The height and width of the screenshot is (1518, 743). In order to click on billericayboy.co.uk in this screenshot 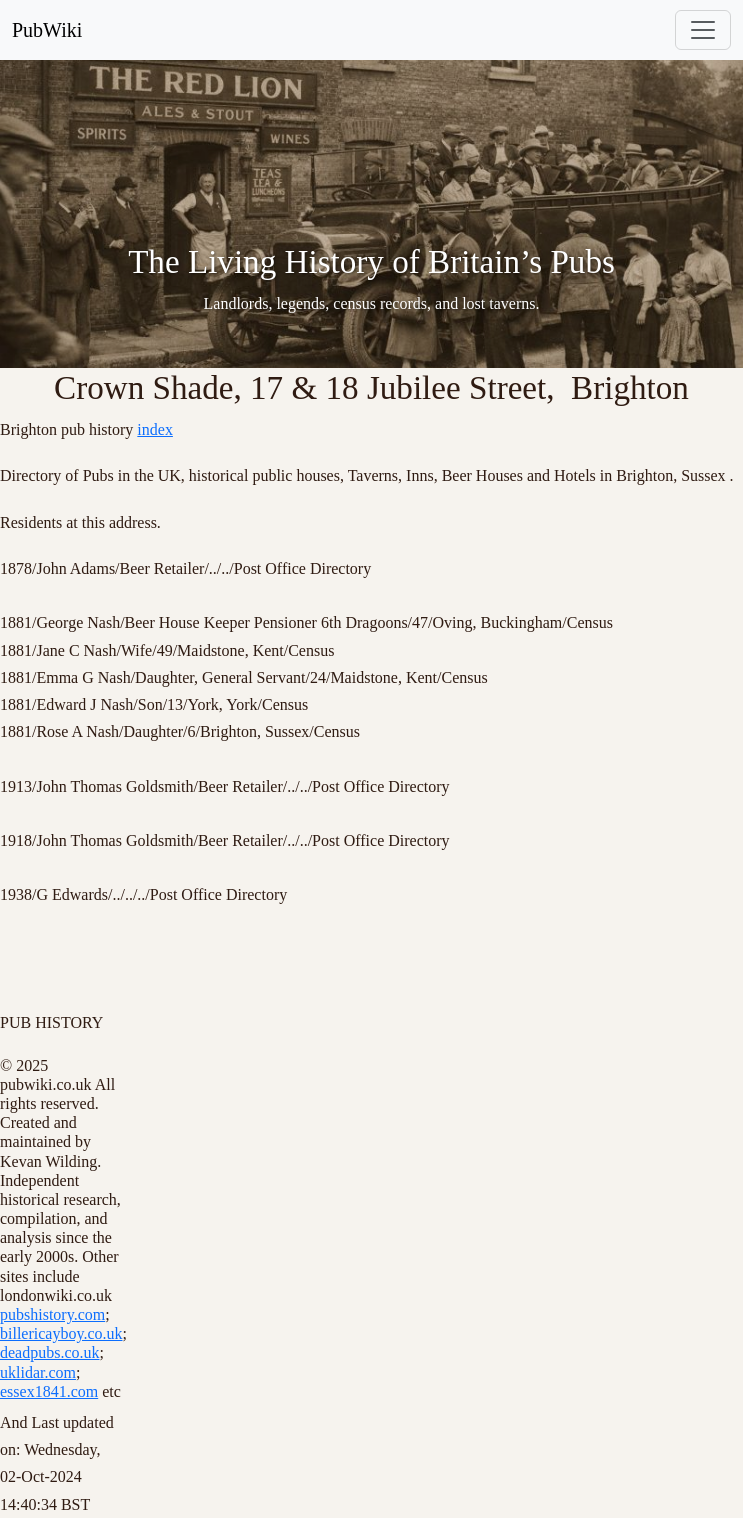, I will do `click(61, 1333)`.